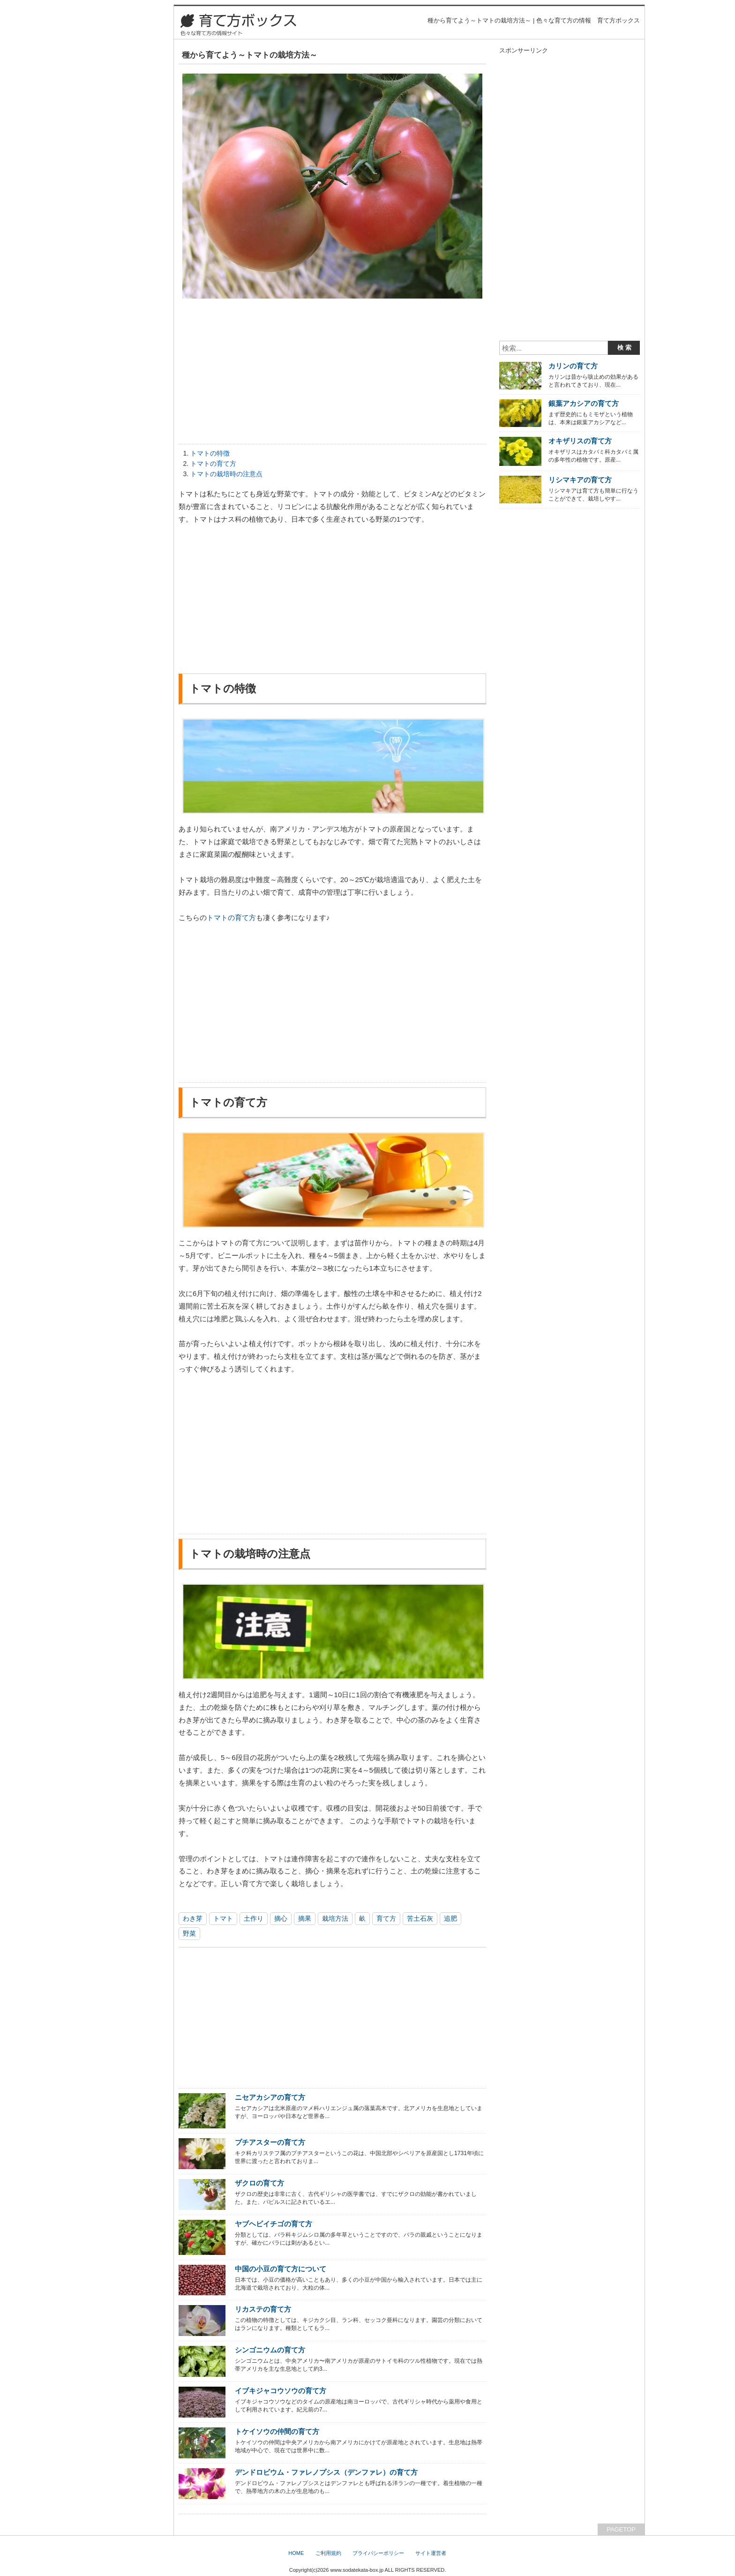 The height and width of the screenshot is (2576, 735). What do you see at coordinates (580, 441) in the screenshot?
I see `オキザリスの育て方` at bounding box center [580, 441].